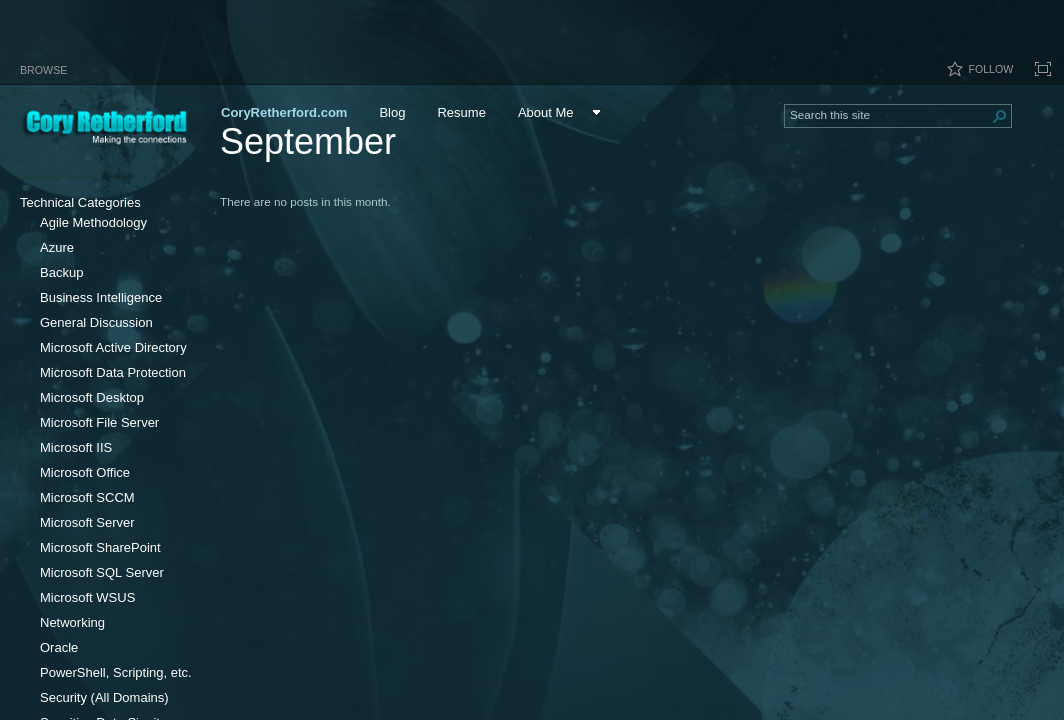 The image size is (1064, 720). I want to click on Microsoft IIS, so click(76, 447).